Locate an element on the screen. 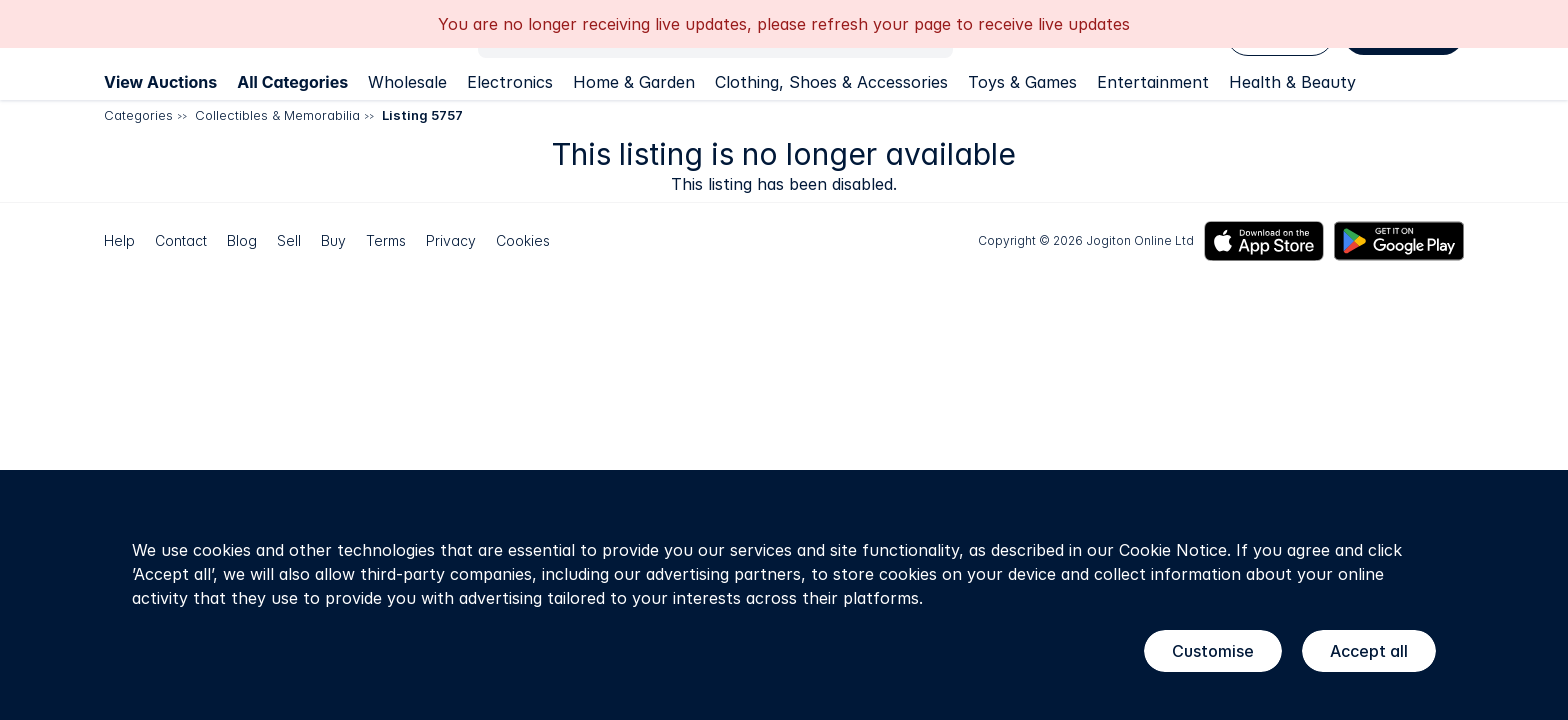 The image size is (1568, 720). Contact is located at coordinates (181, 240).